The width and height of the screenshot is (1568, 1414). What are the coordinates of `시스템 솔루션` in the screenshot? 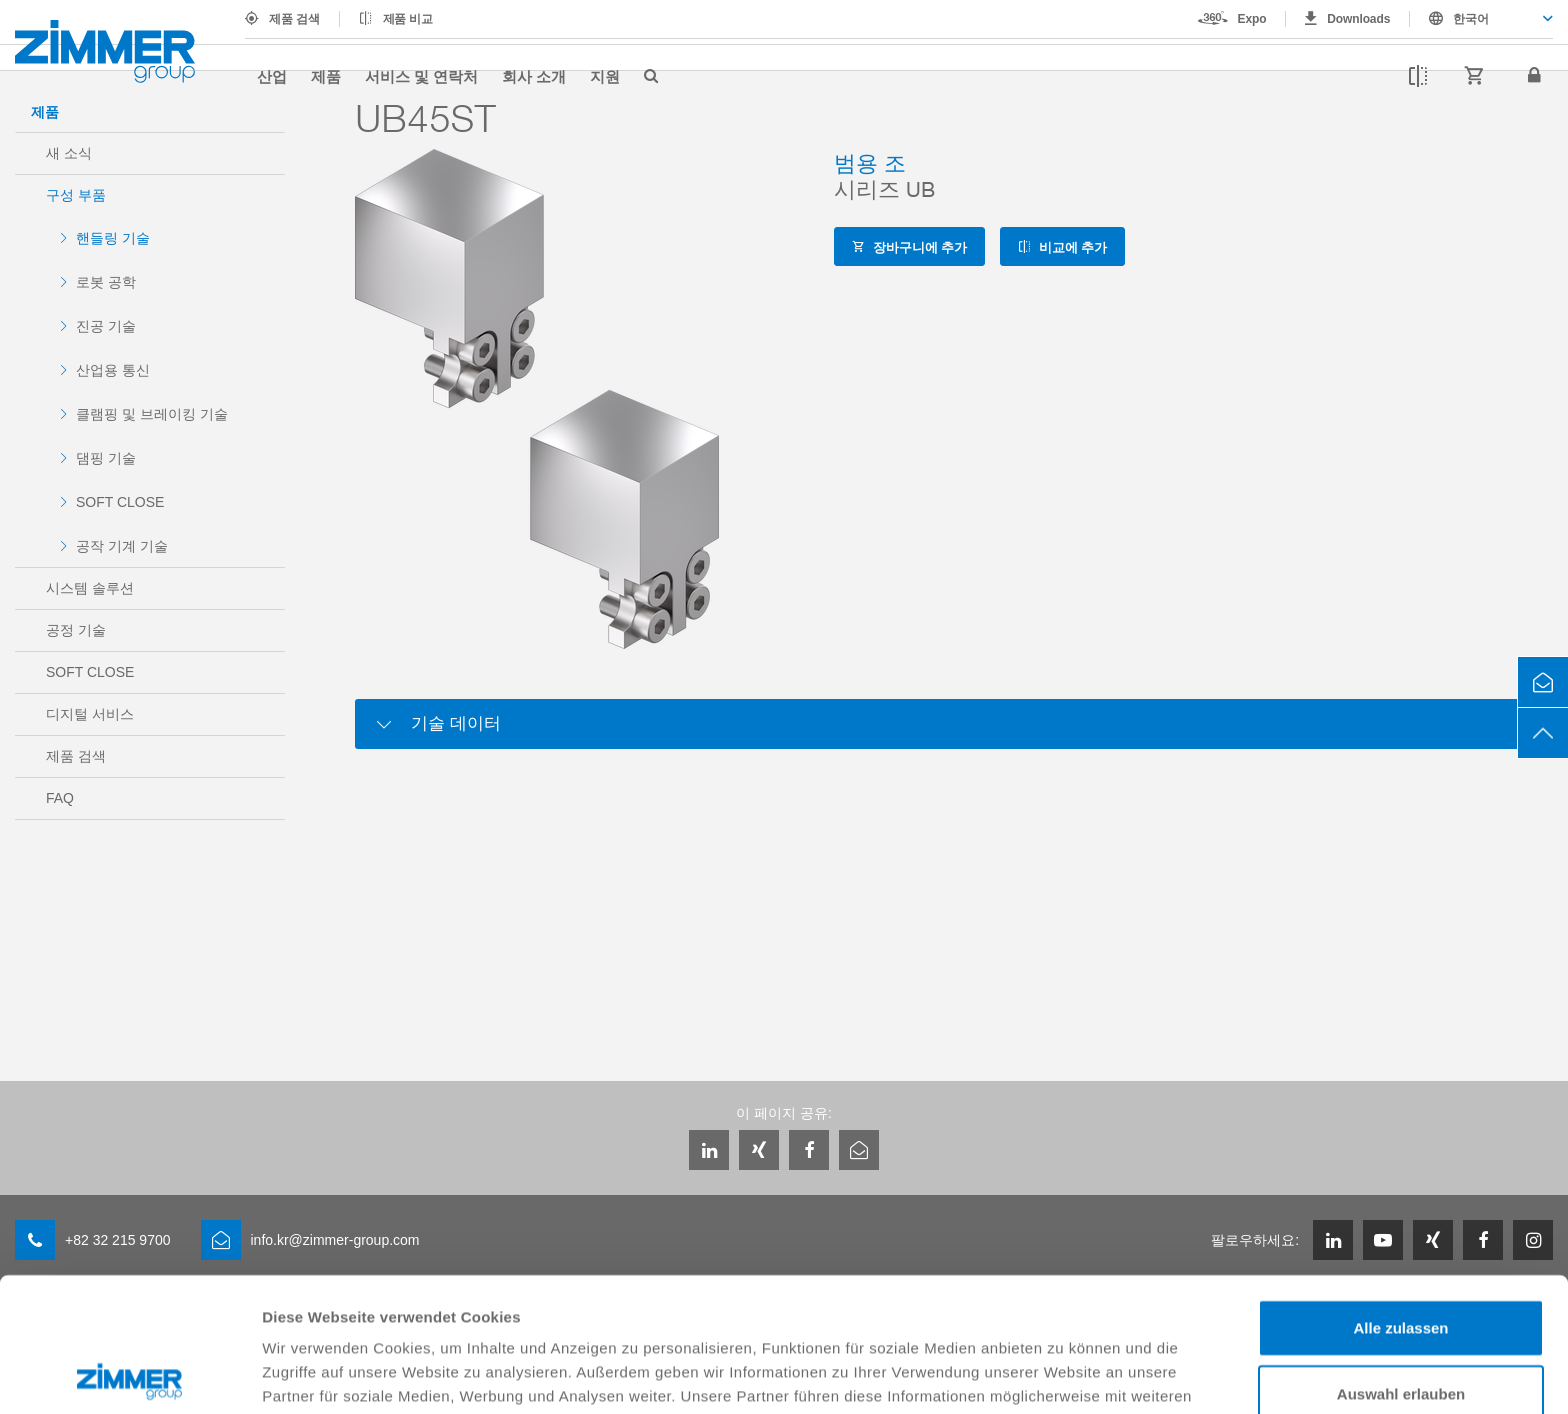 It's located at (90, 588).